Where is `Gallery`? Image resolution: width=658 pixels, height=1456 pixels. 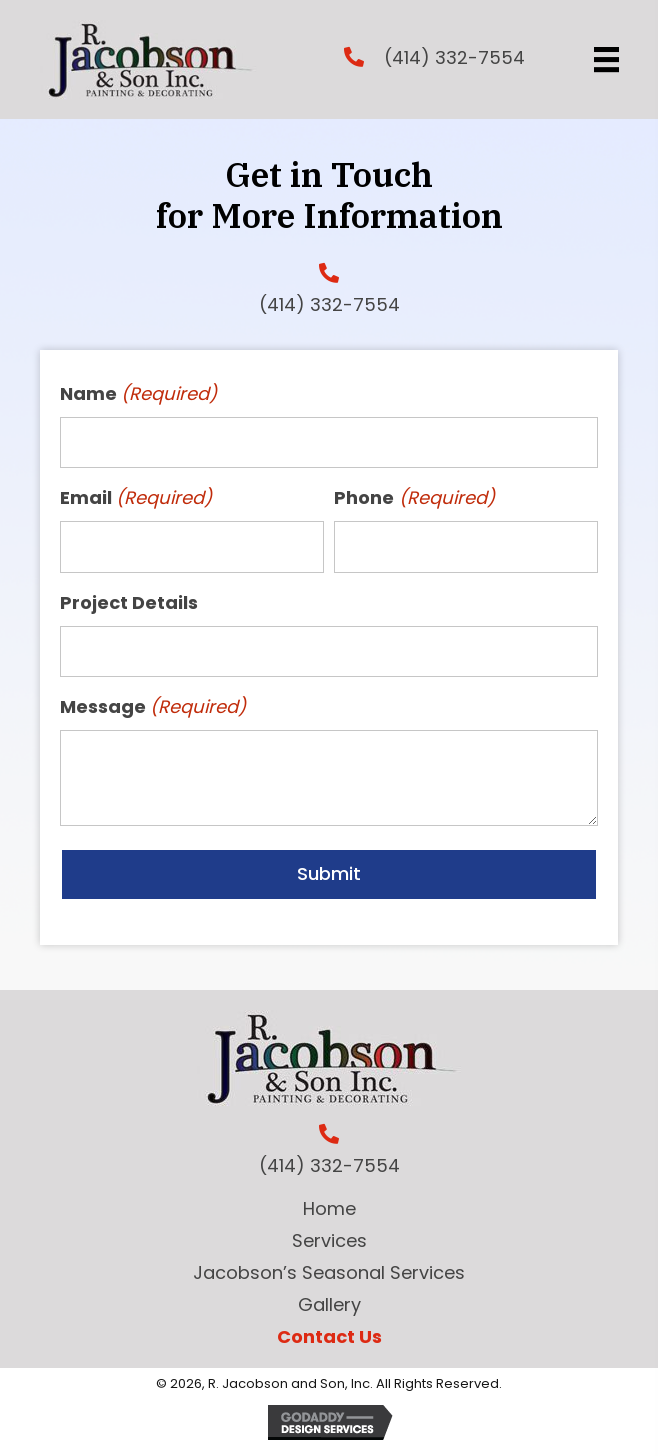
Gallery is located at coordinates (329, 1304).